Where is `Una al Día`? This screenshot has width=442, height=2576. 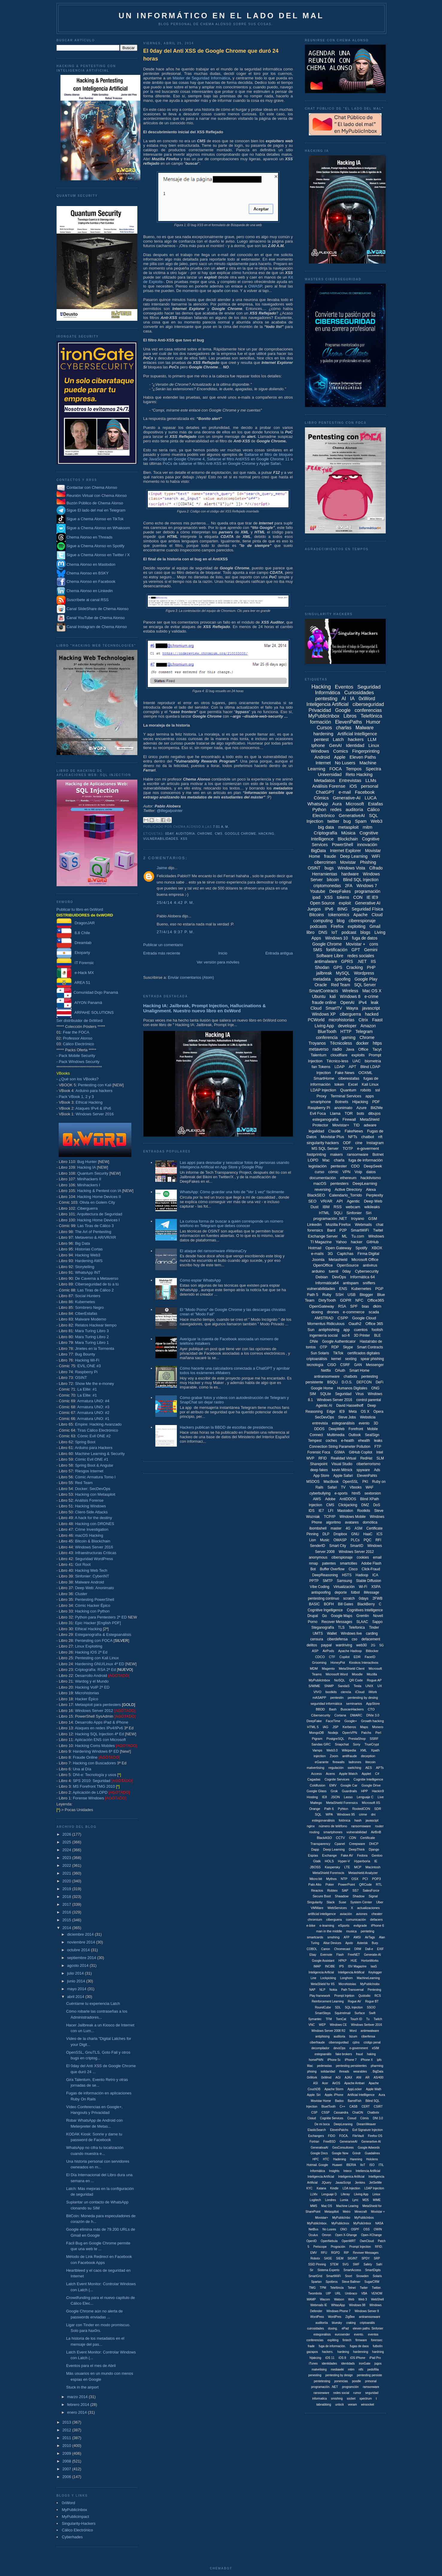 Una al Día is located at coordinates (82, 1769).